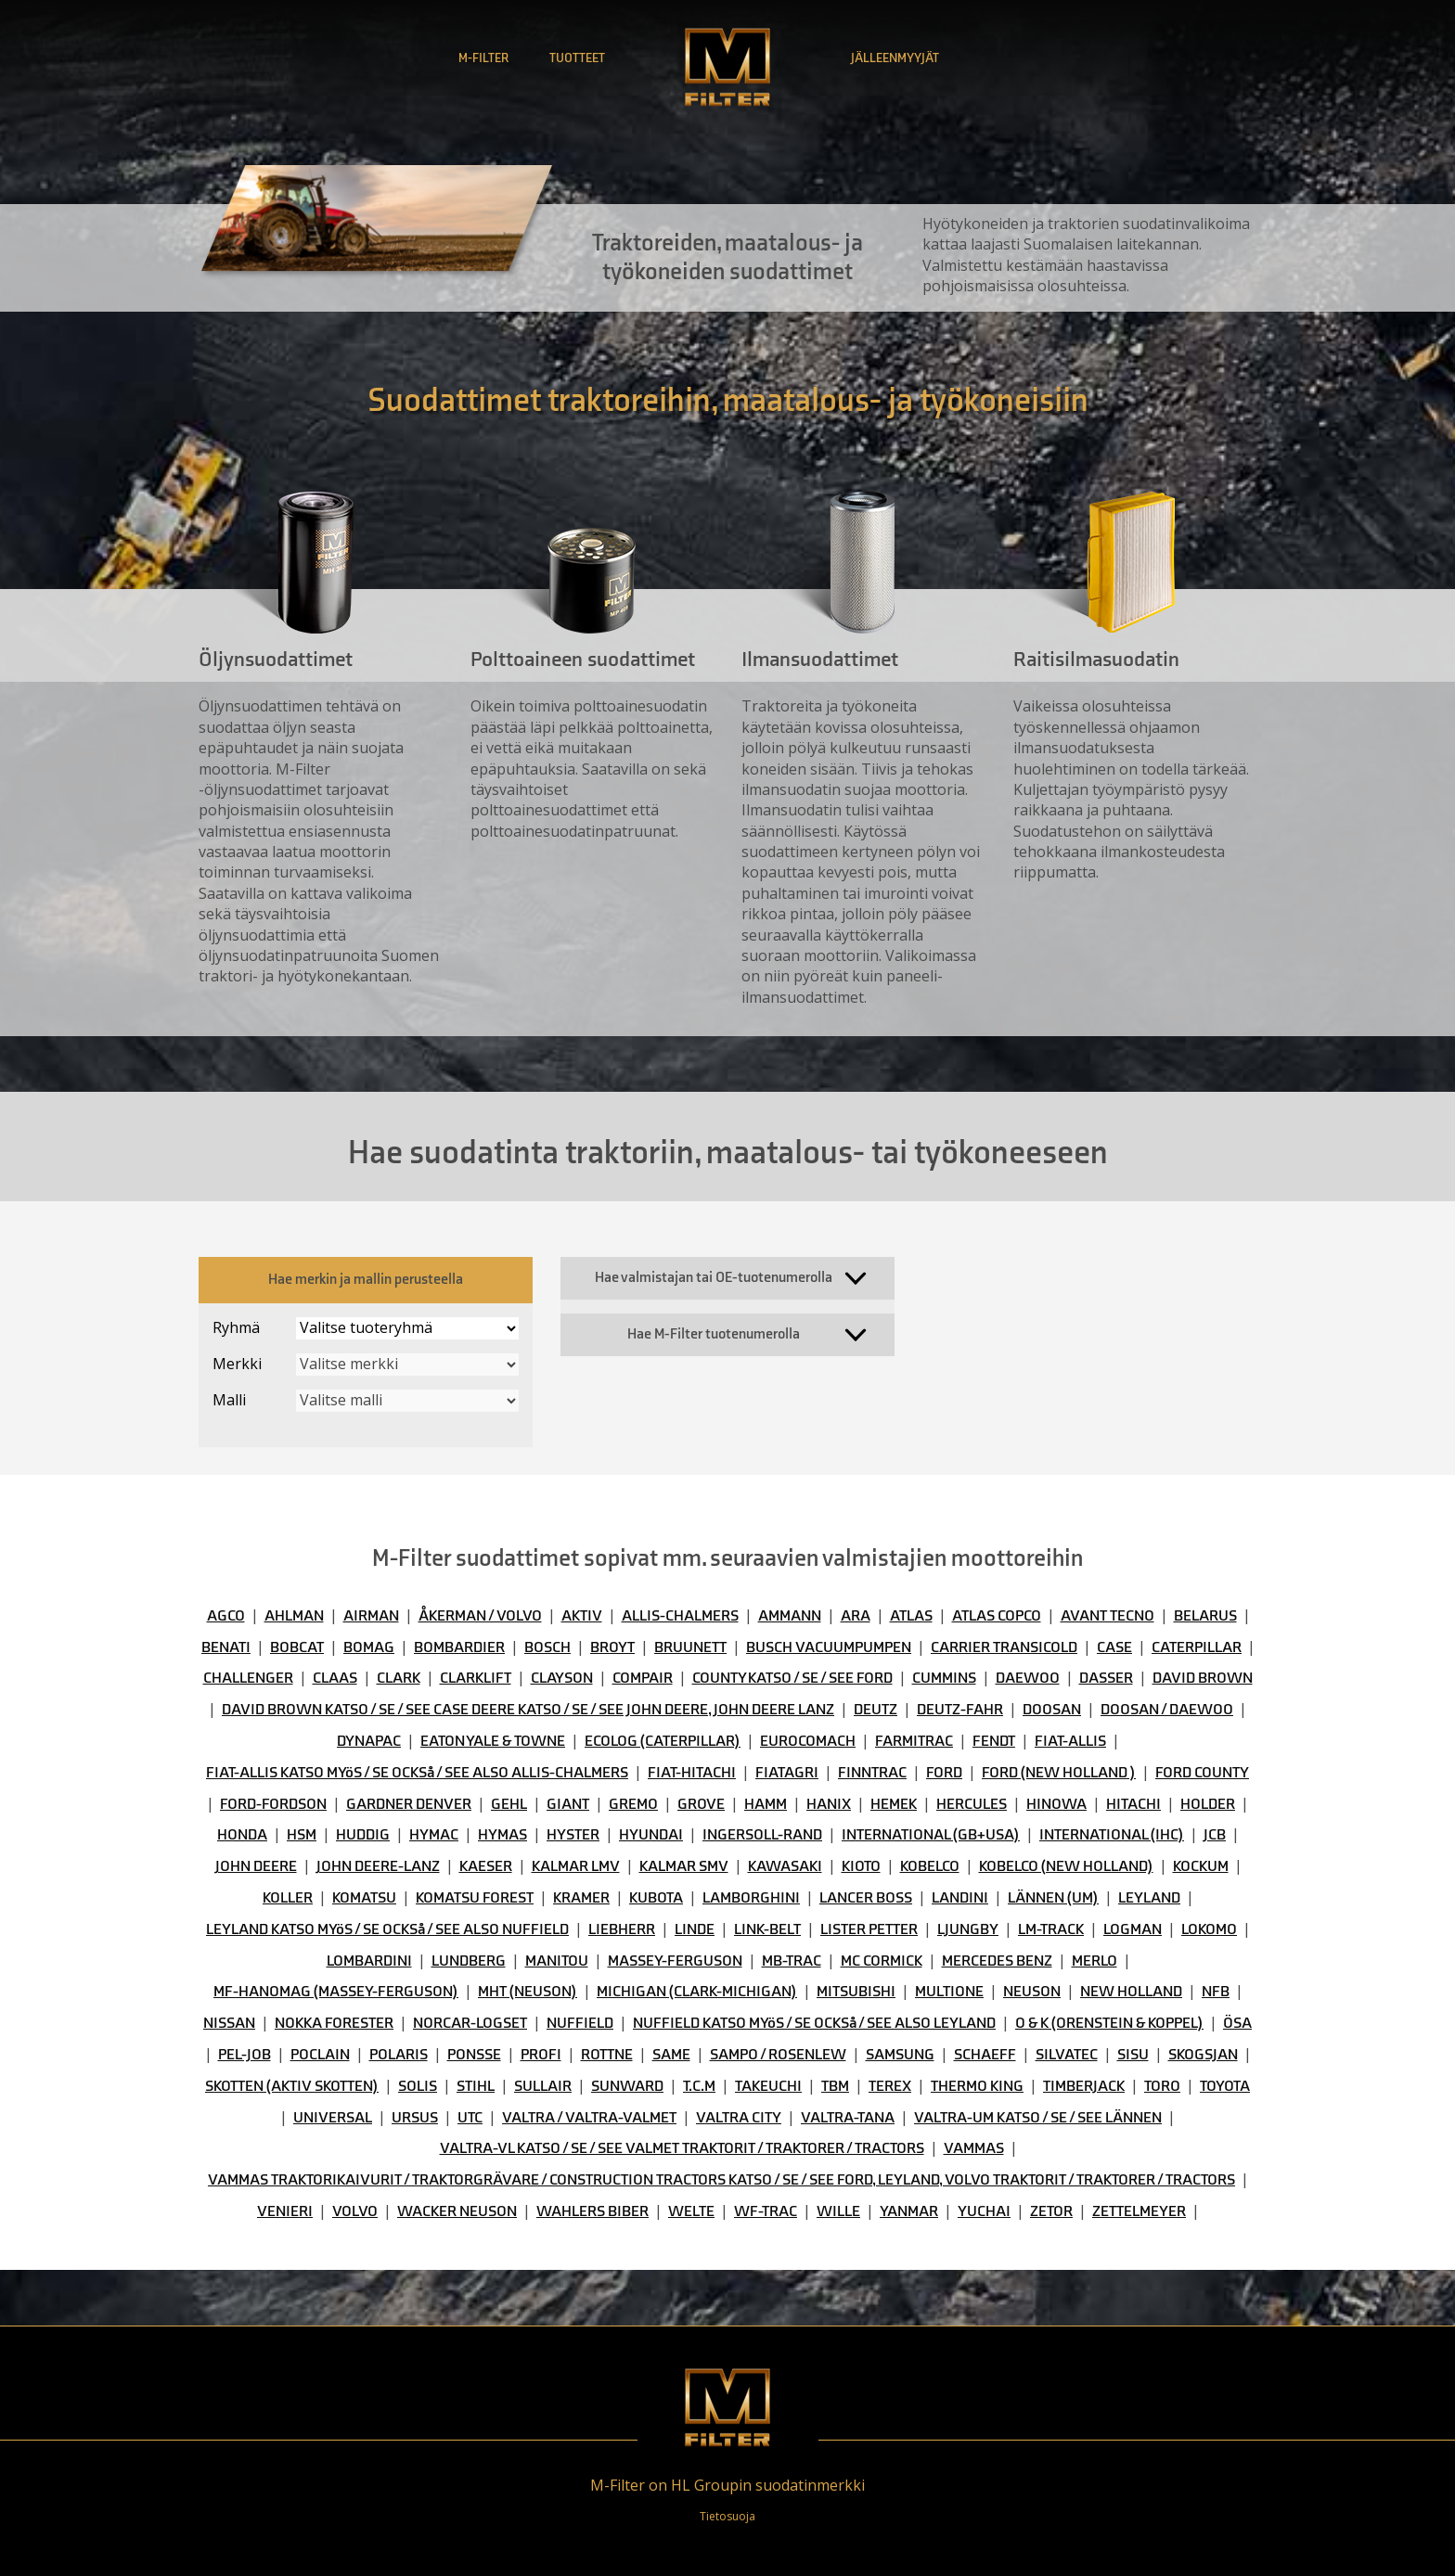  Describe the element at coordinates (1209, 1929) in the screenshot. I see `LOKOMO` at that location.